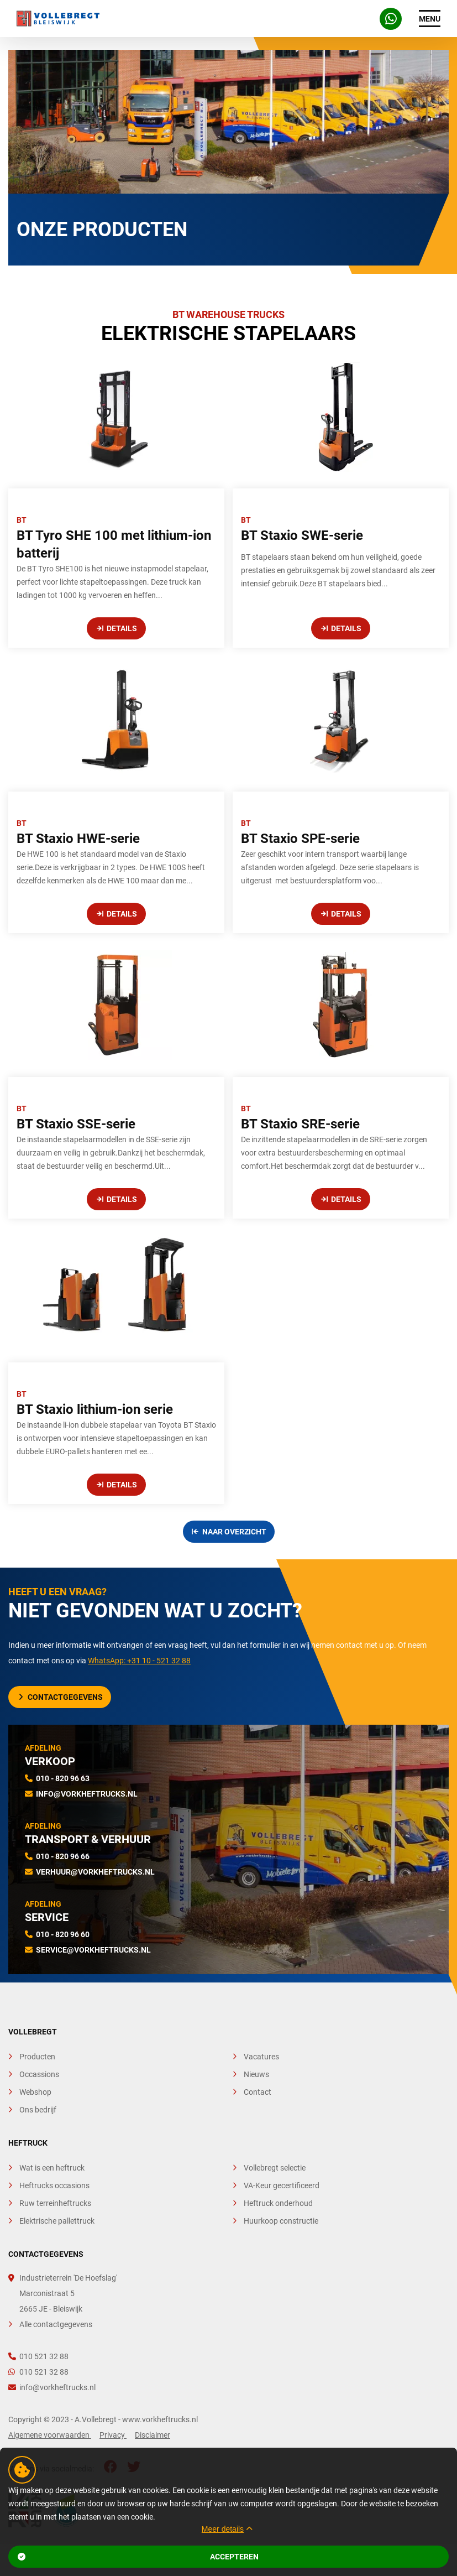 The width and height of the screenshot is (457, 2576). I want to click on Heftruck onderhoud, so click(278, 2203).